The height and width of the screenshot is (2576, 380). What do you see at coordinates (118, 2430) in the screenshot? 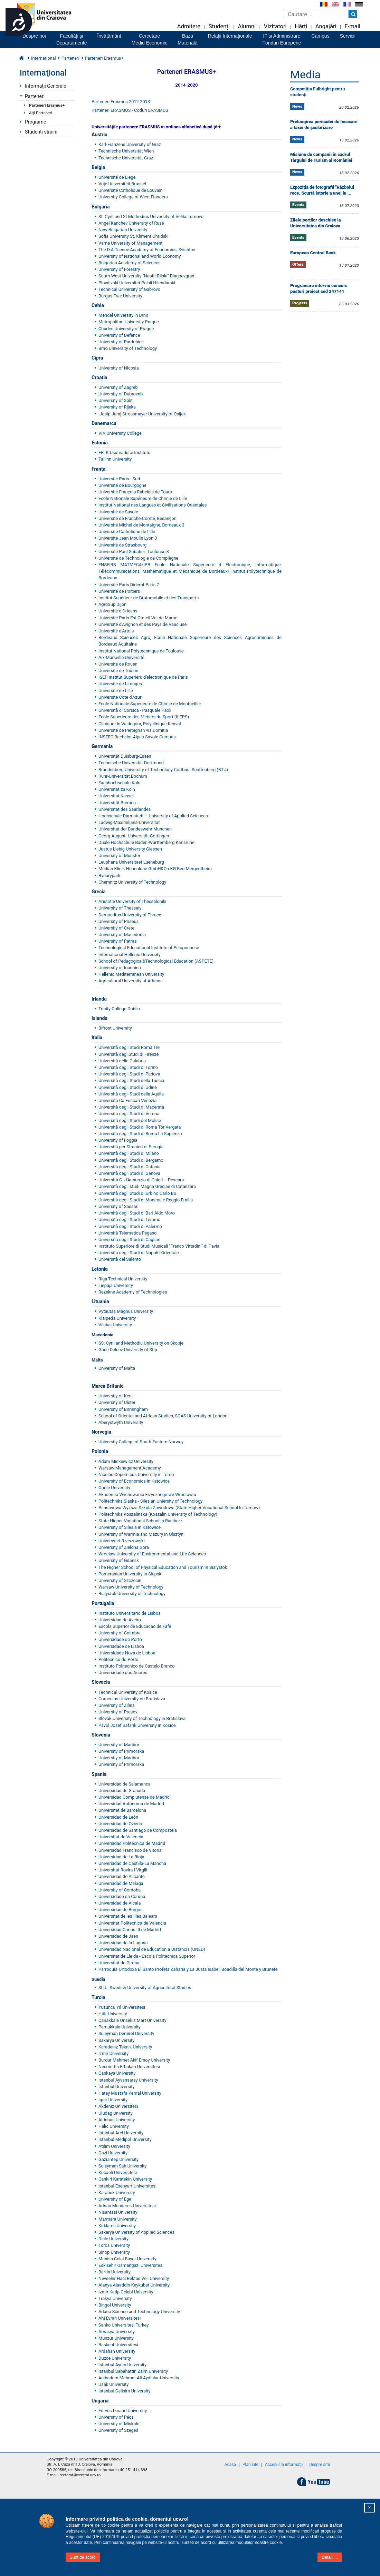
I see `University of Szeged` at bounding box center [118, 2430].